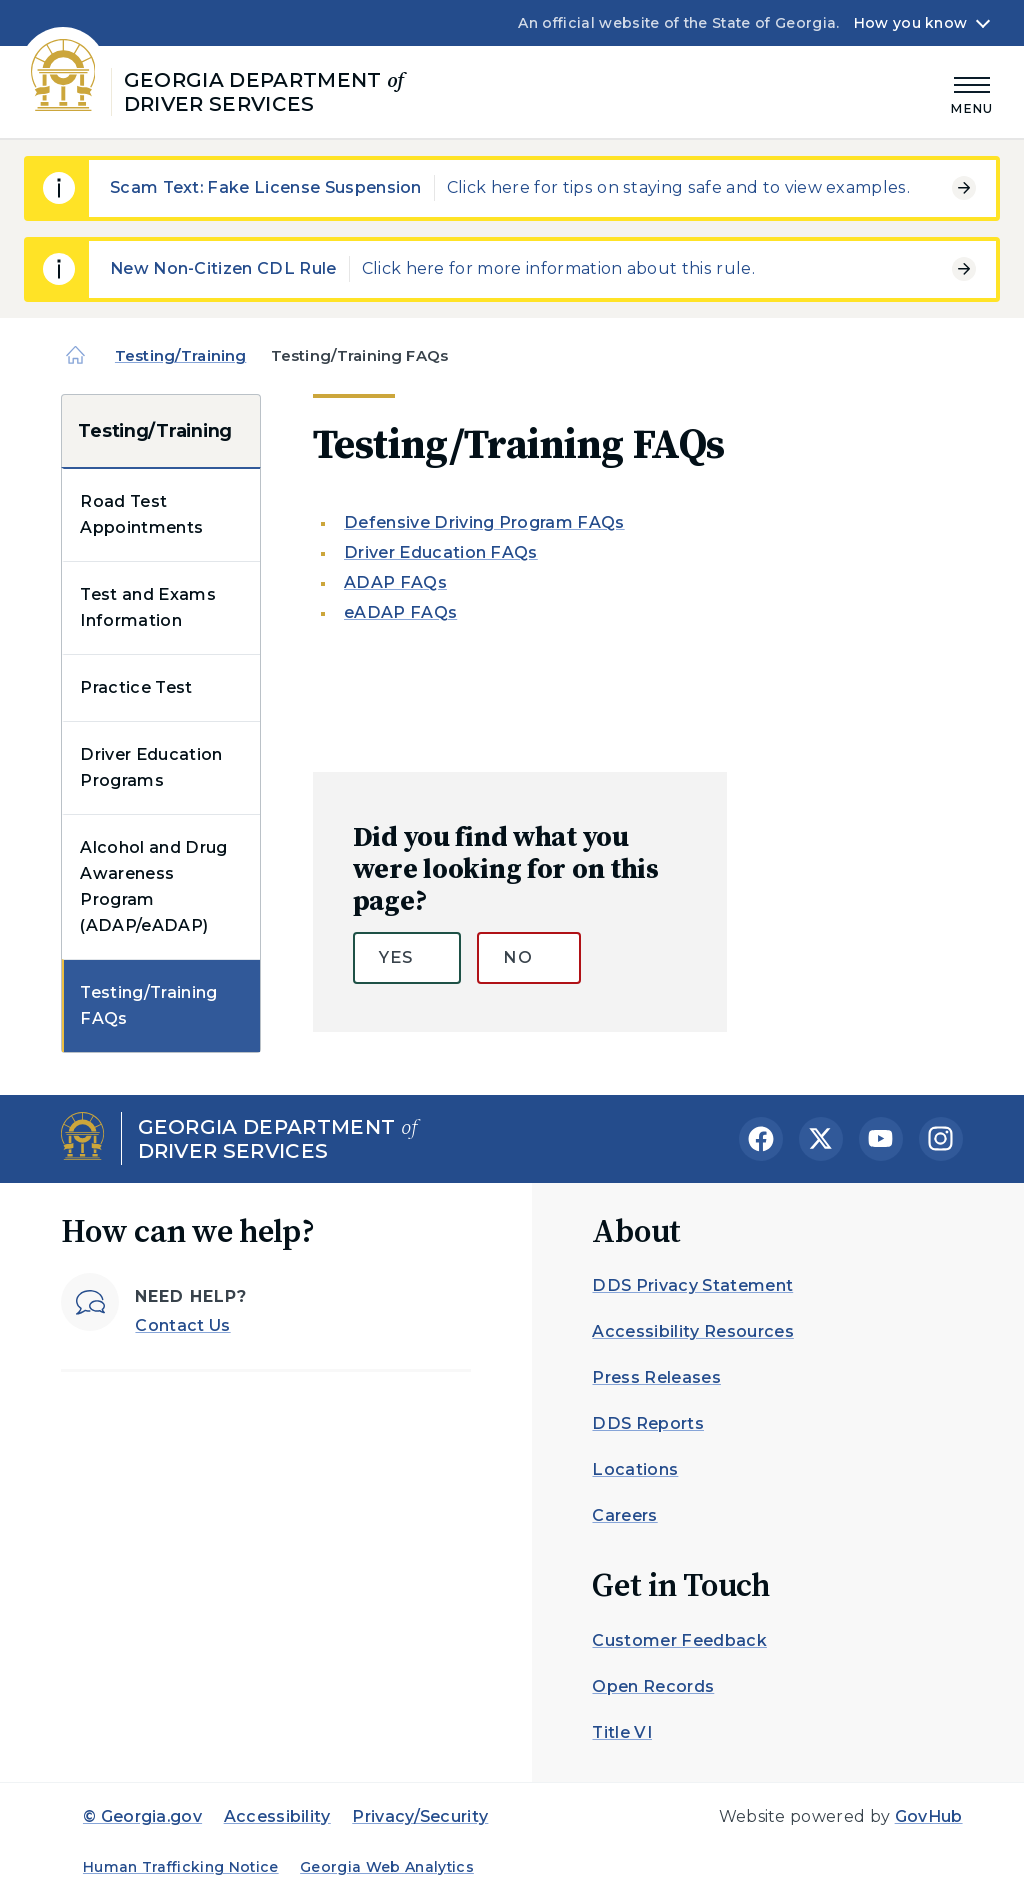 This screenshot has height=1904, width=1024. Describe the element at coordinates (622, 1732) in the screenshot. I see `Title VI` at that location.